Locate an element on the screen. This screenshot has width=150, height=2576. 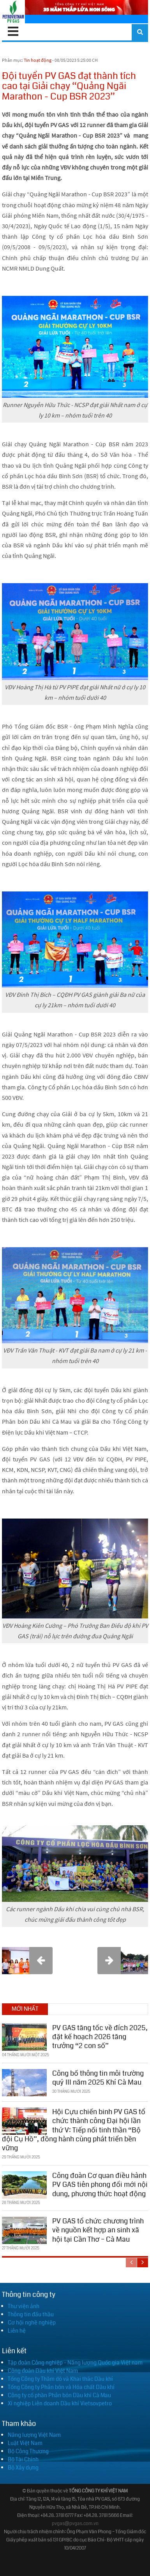
Công đoàn Dầu khí Việt Nam is located at coordinates (43, 2371).